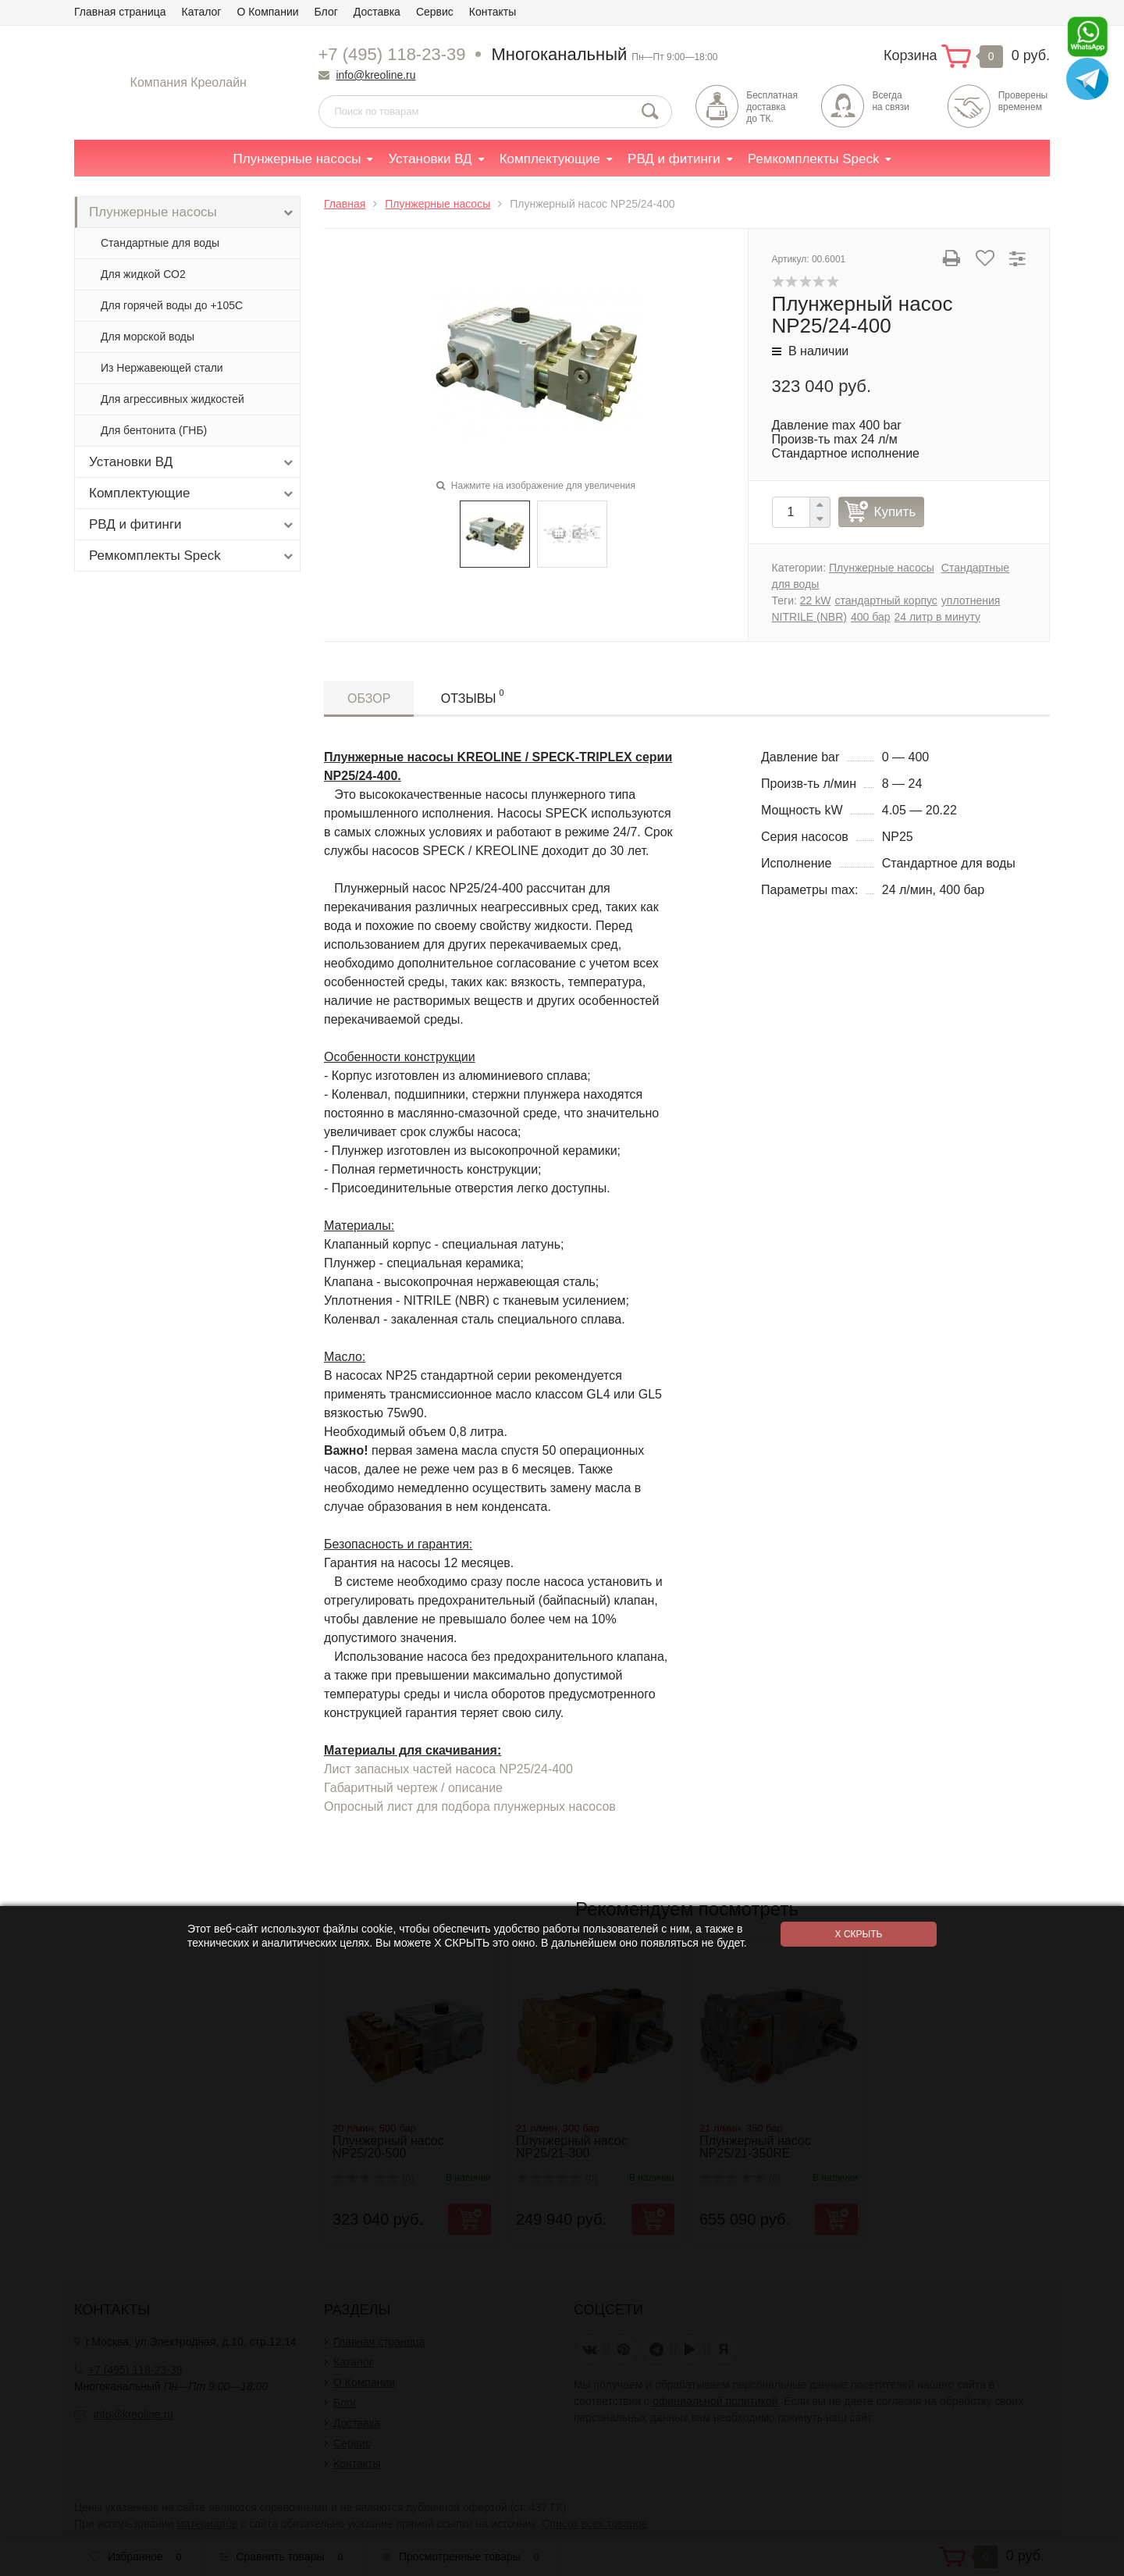 The image size is (1124, 2576). I want to click on Обзор, so click(368, 698).